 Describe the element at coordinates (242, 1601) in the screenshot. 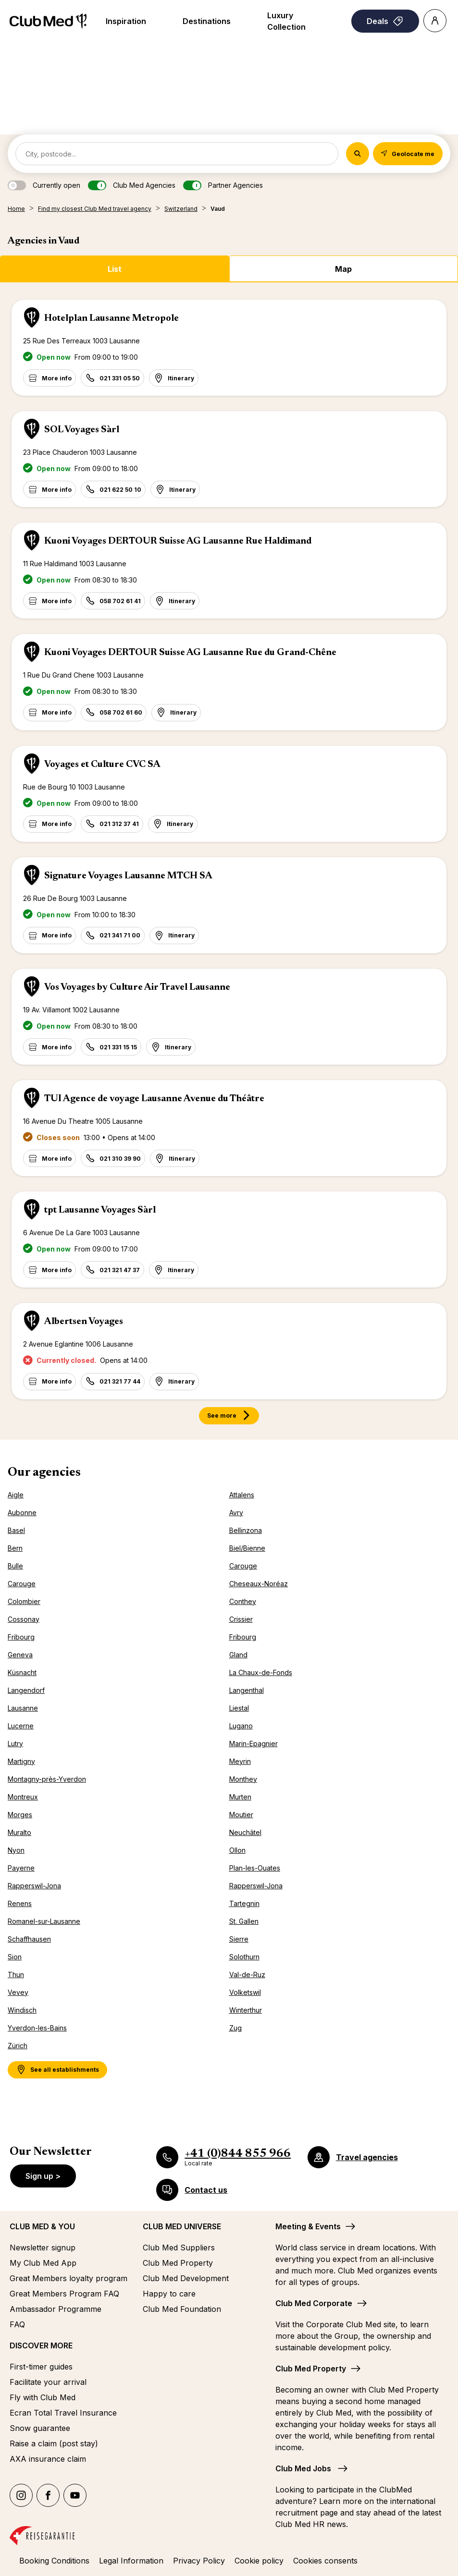

I see `Conthey` at that location.